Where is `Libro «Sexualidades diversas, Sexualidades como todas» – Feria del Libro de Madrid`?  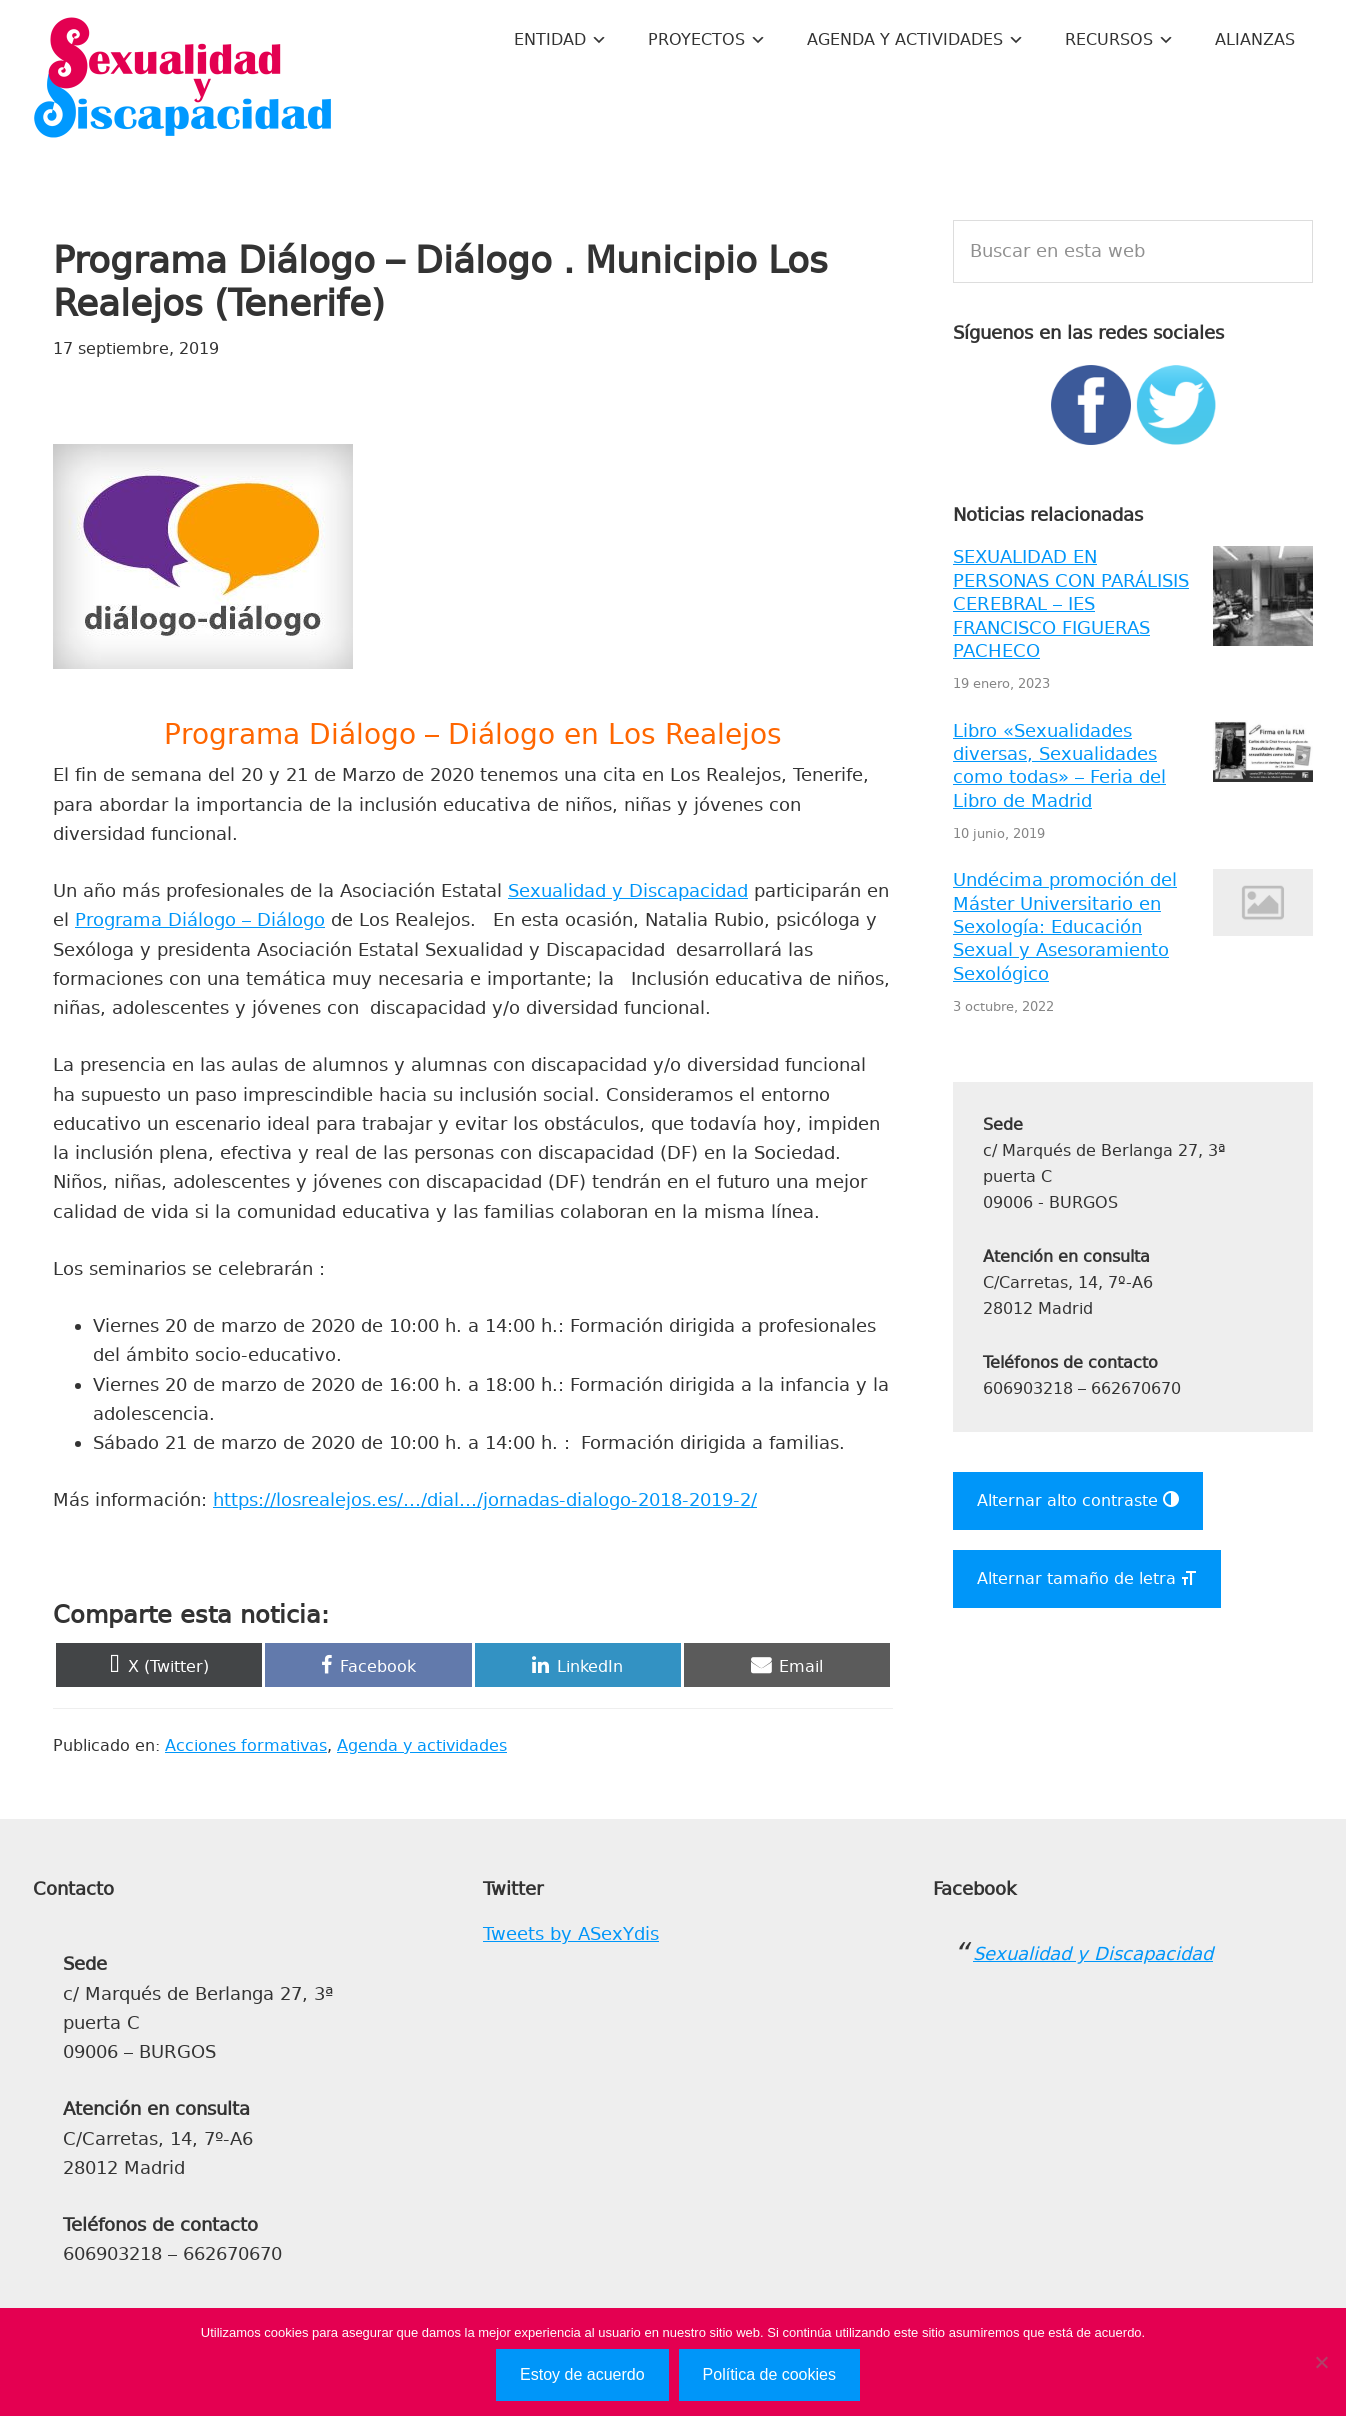
Libro «Sexualidades diversas, Sexualidades como todas» – Feria del Libro de Madrid is located at coordinates (1059, 766).